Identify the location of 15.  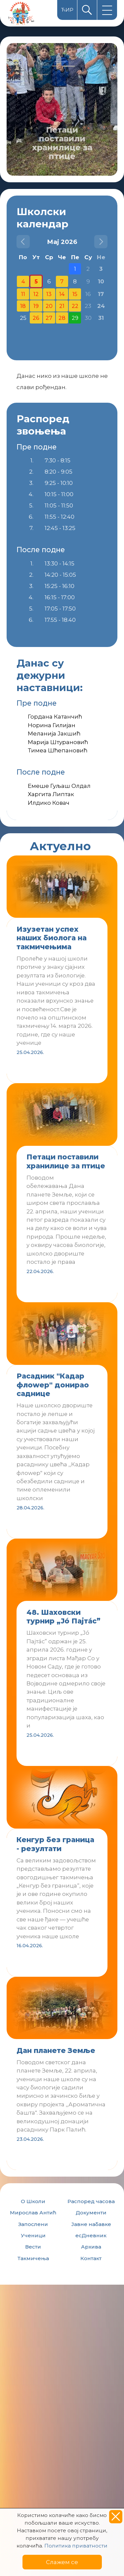
(74, 294).